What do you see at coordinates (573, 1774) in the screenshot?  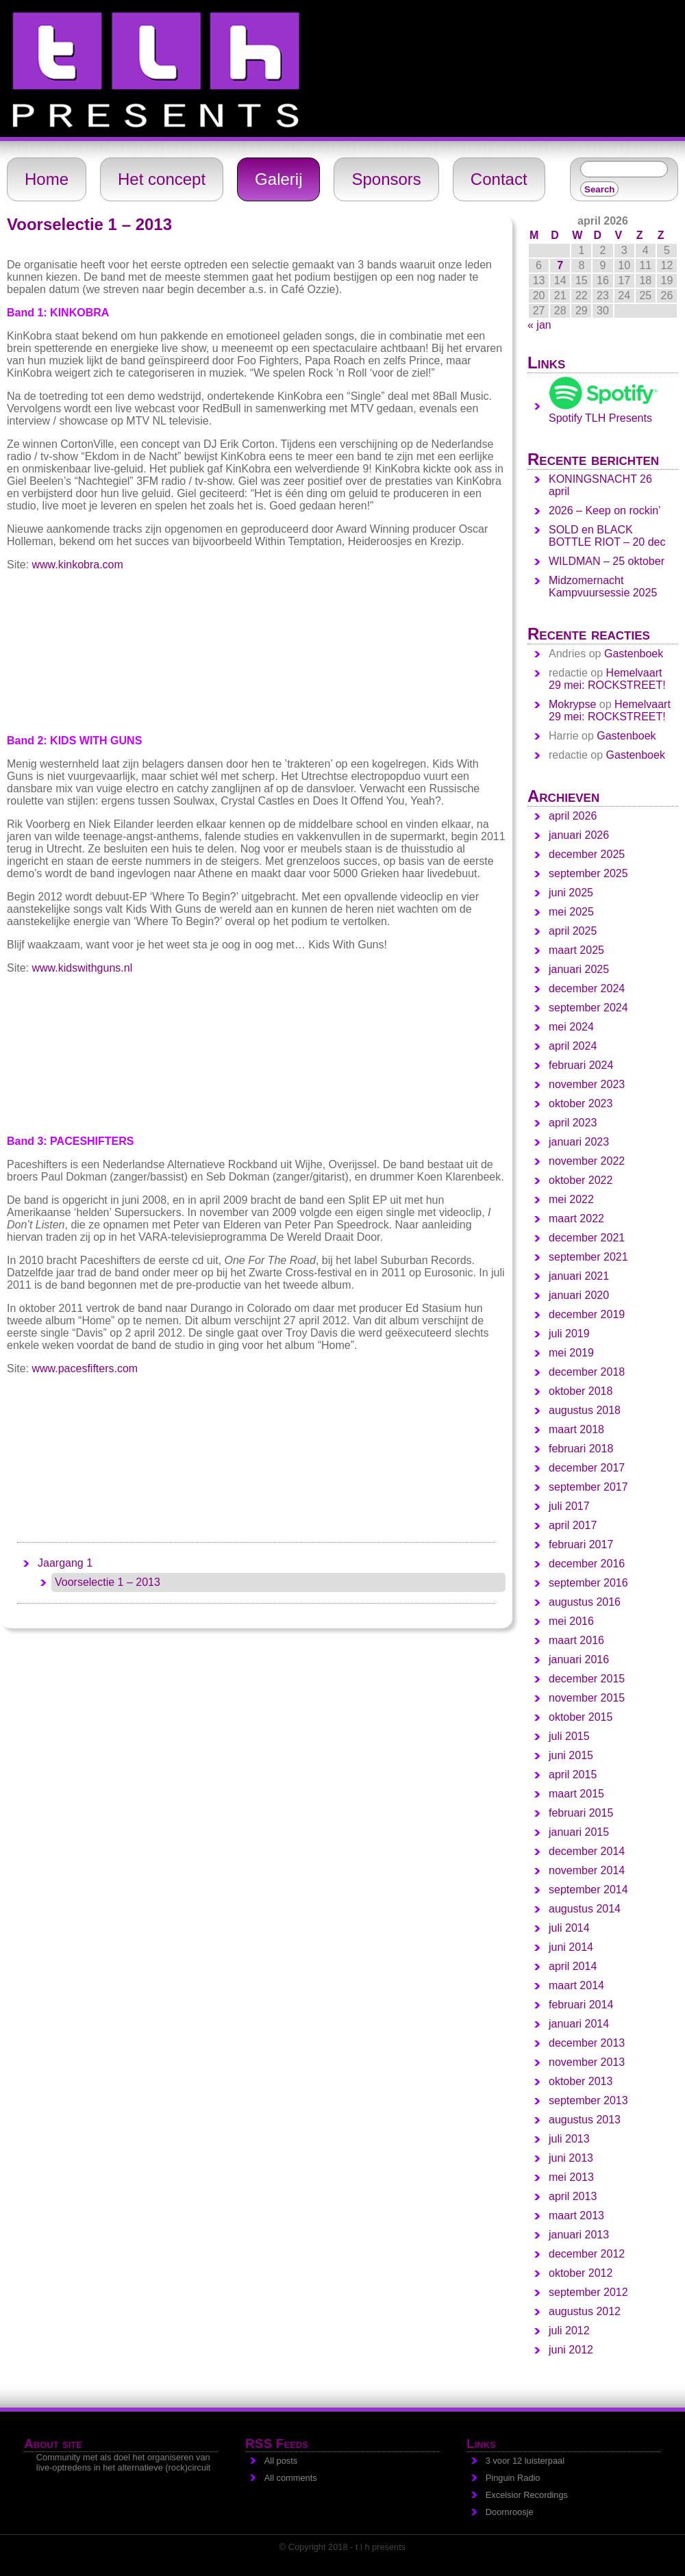 I see `april 2015` at bounding box center [573, 1774].